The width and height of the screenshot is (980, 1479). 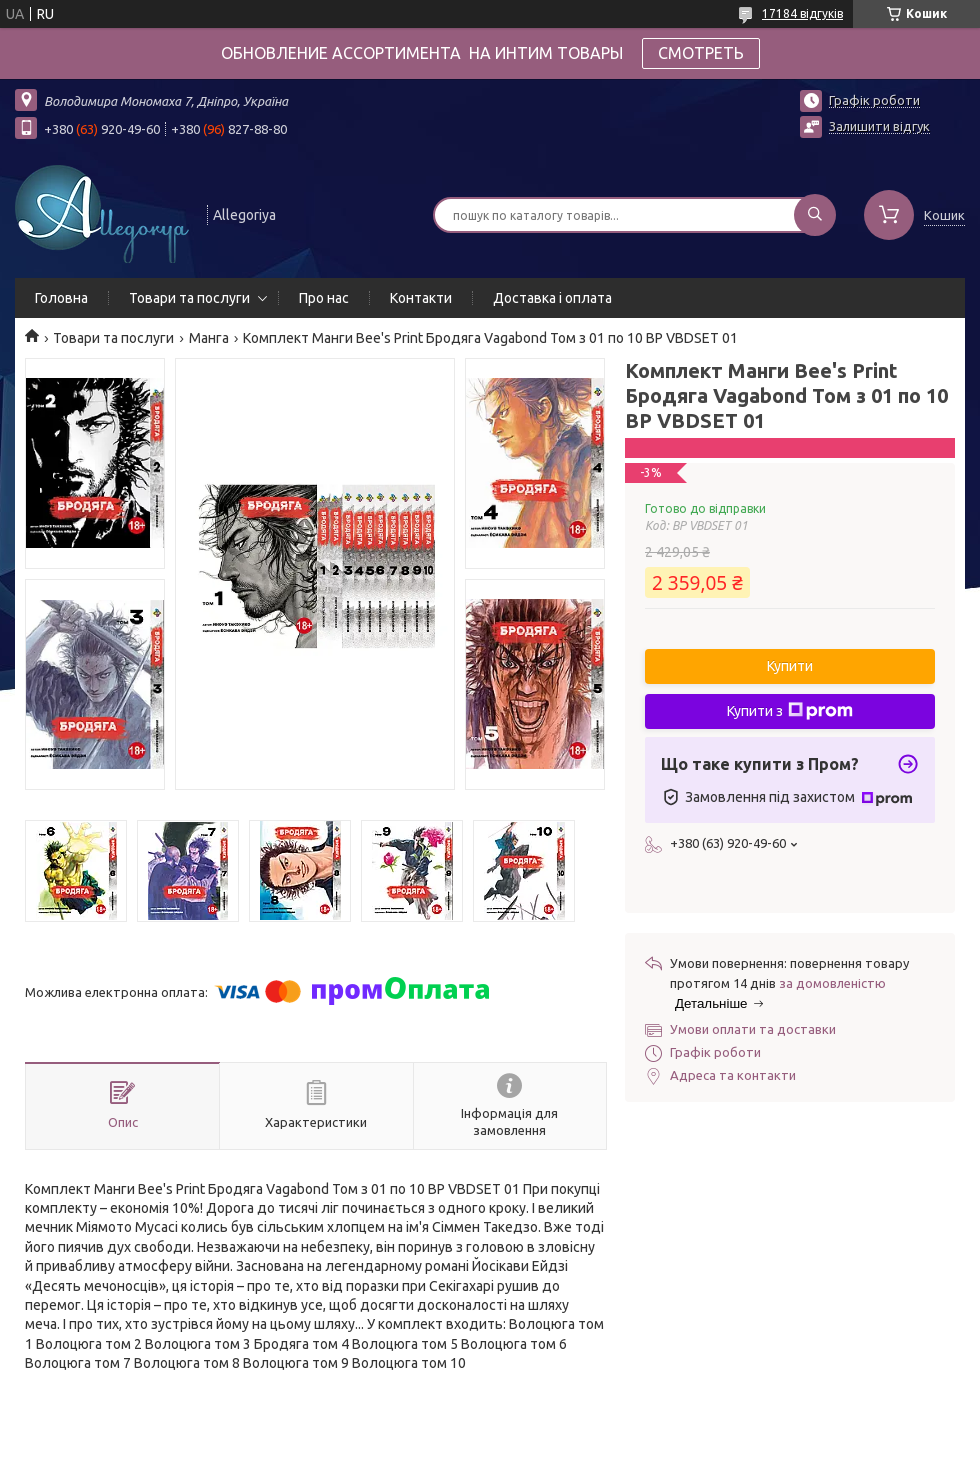 What do you see at coordinates (421, 298) in the screenshot?
I see `Контакти` at bounding box center [421, 298].